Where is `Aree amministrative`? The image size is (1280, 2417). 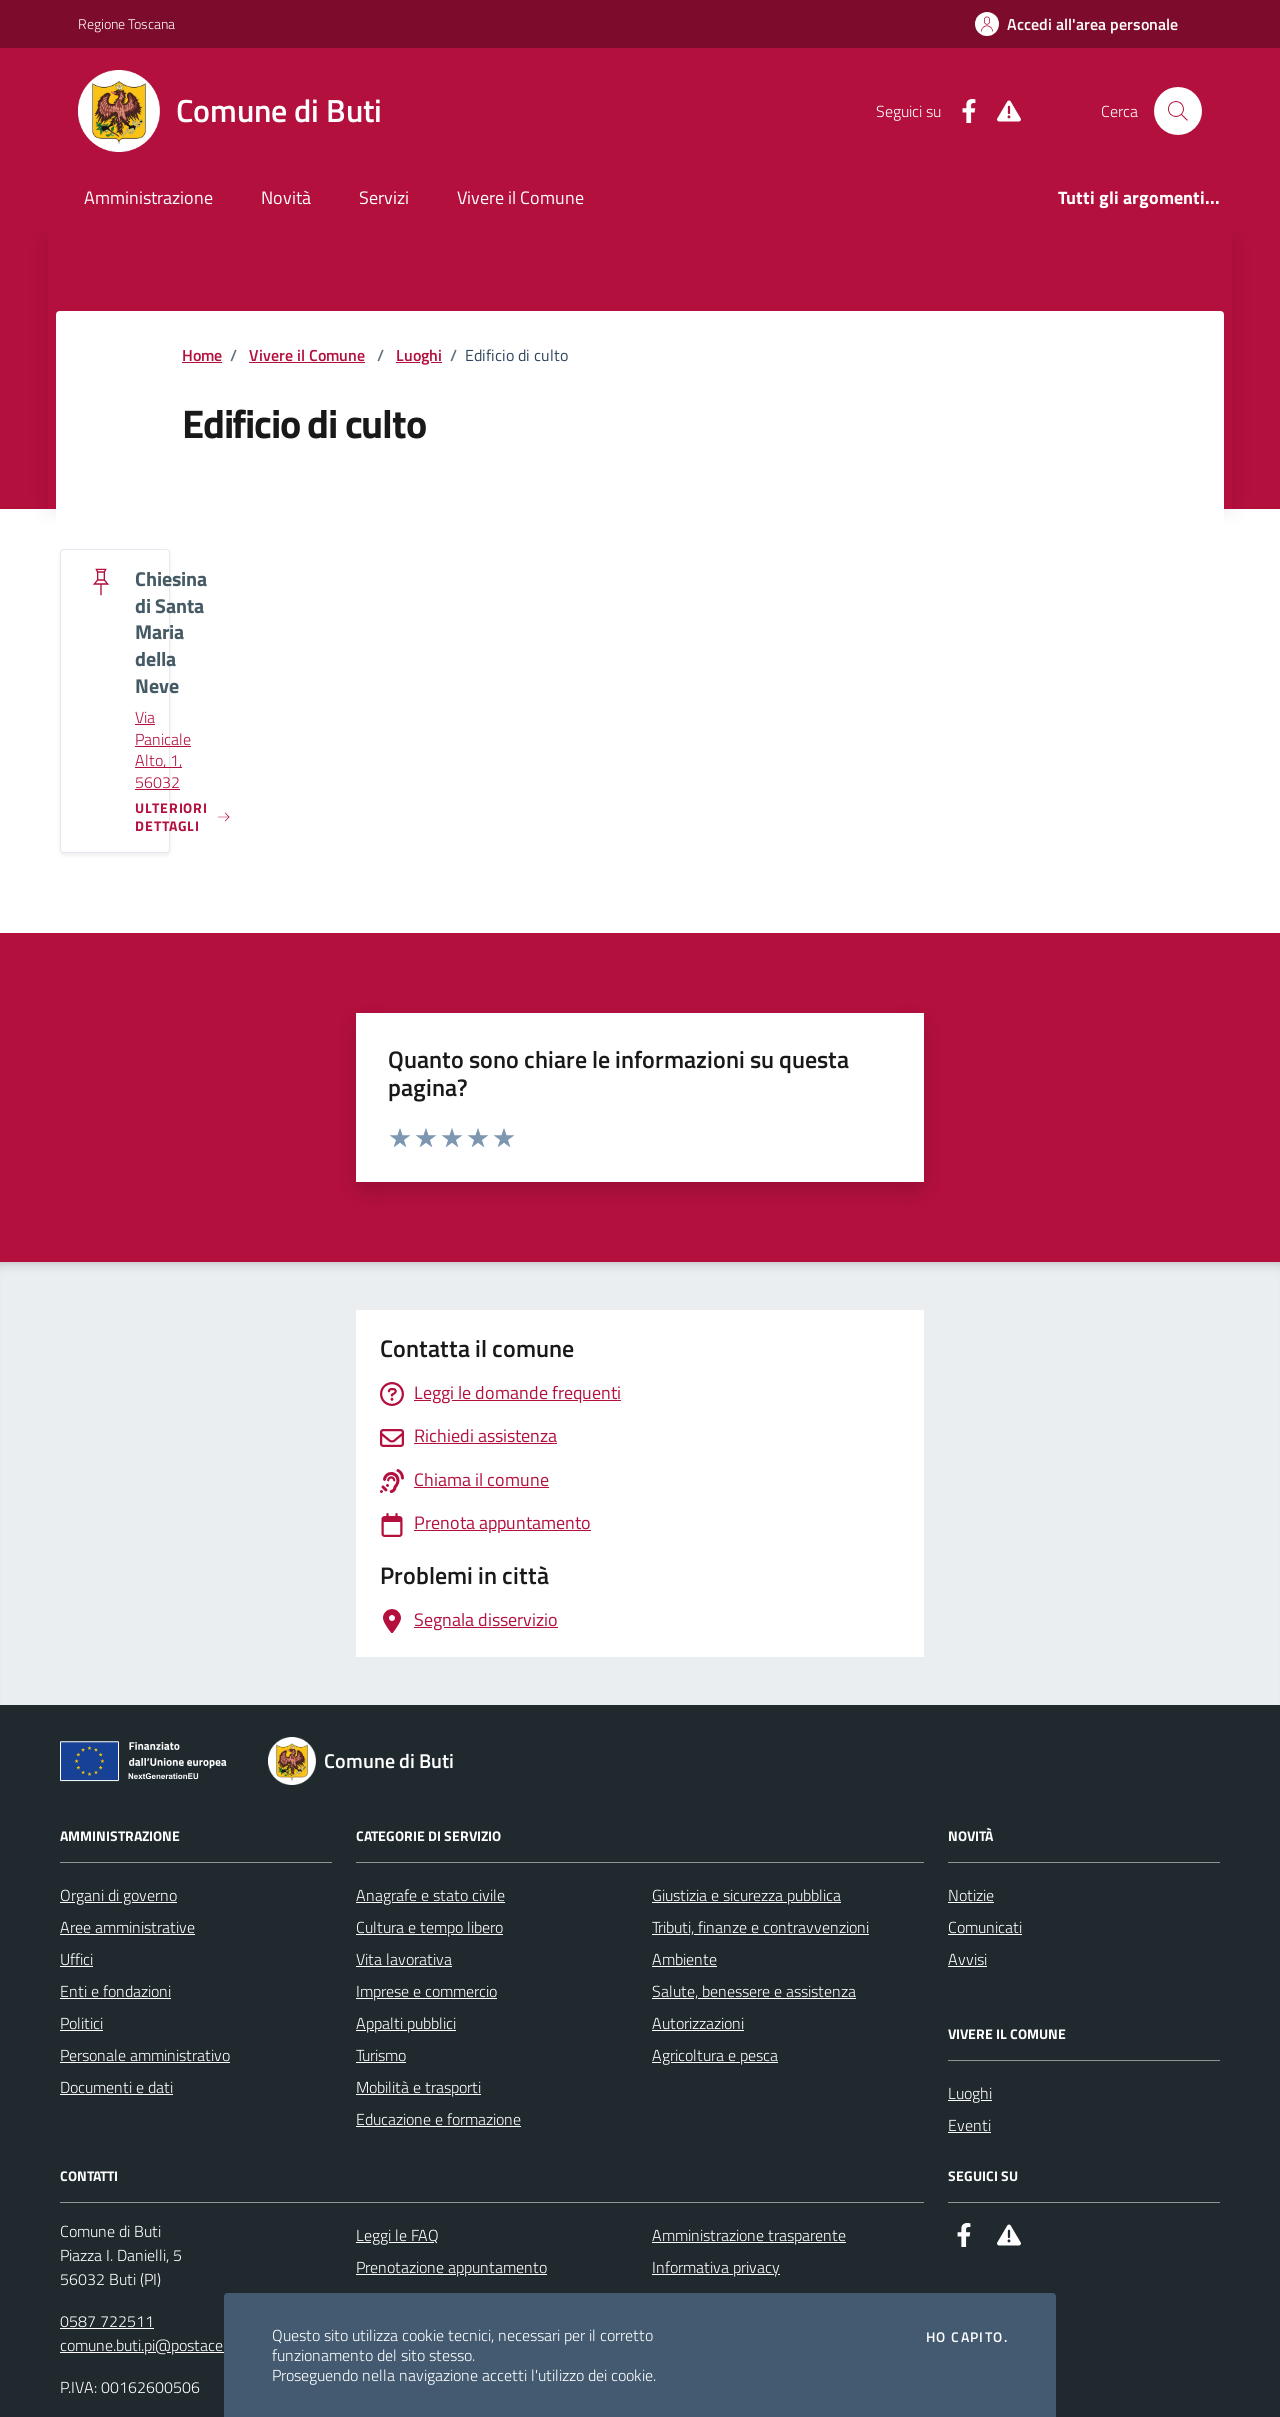
Aree amministrative is located at coordinates (127, 1927).